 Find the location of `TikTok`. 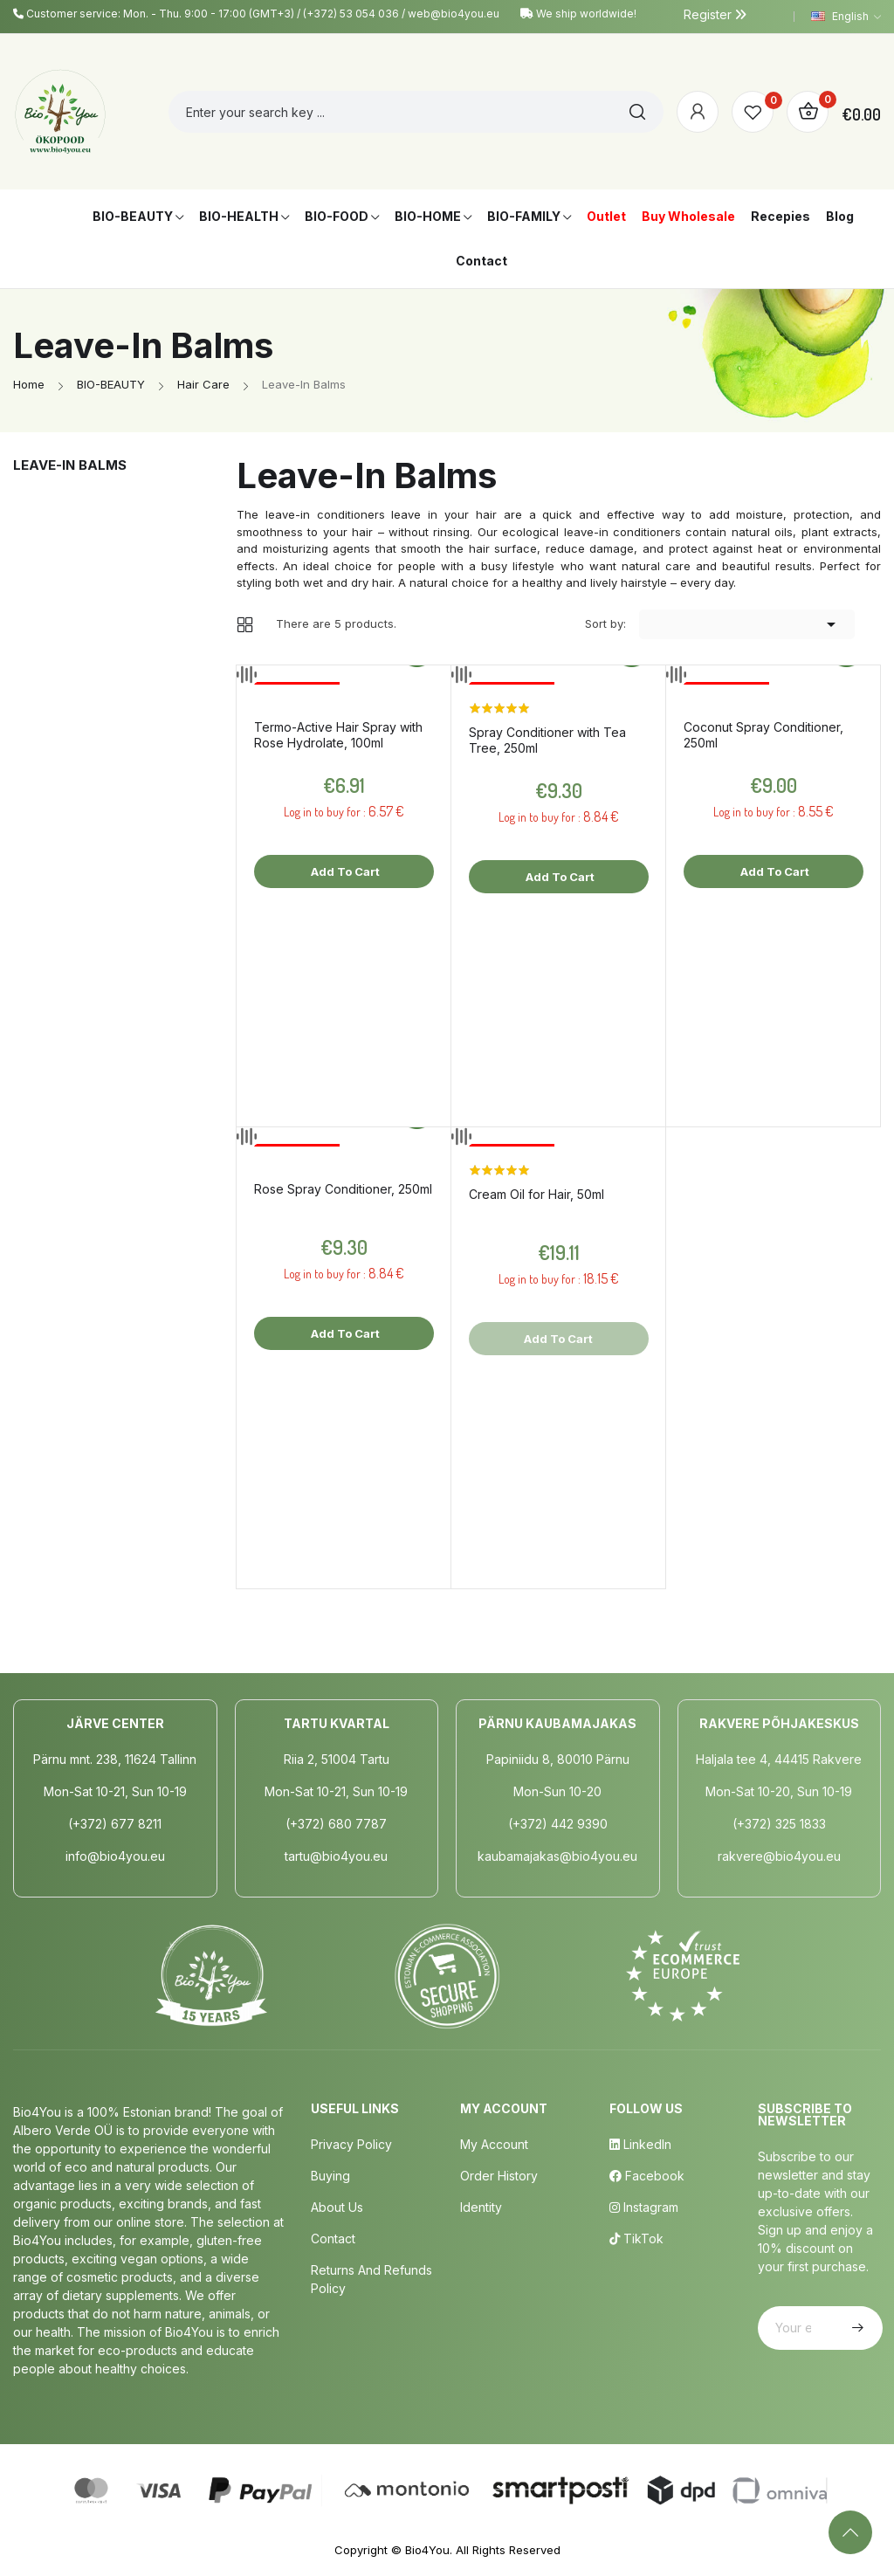

TikTok is located at coordinates (636, 2238).